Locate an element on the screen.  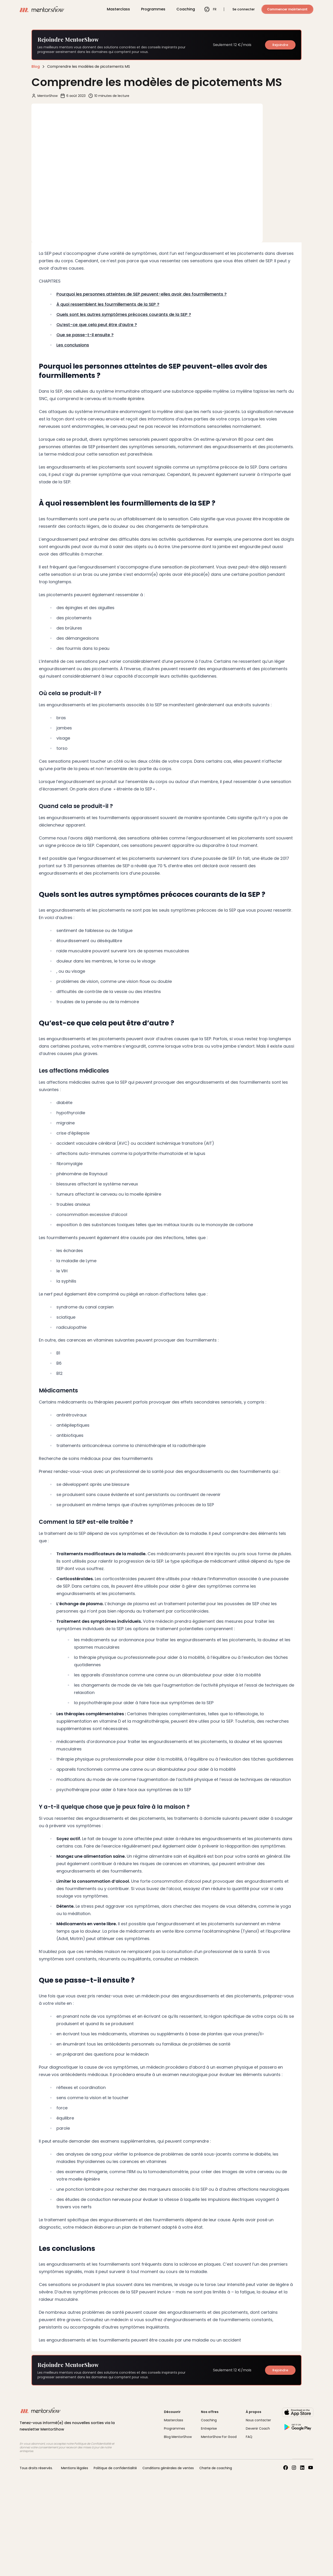
Coaching is located at coordinates (185, 9).